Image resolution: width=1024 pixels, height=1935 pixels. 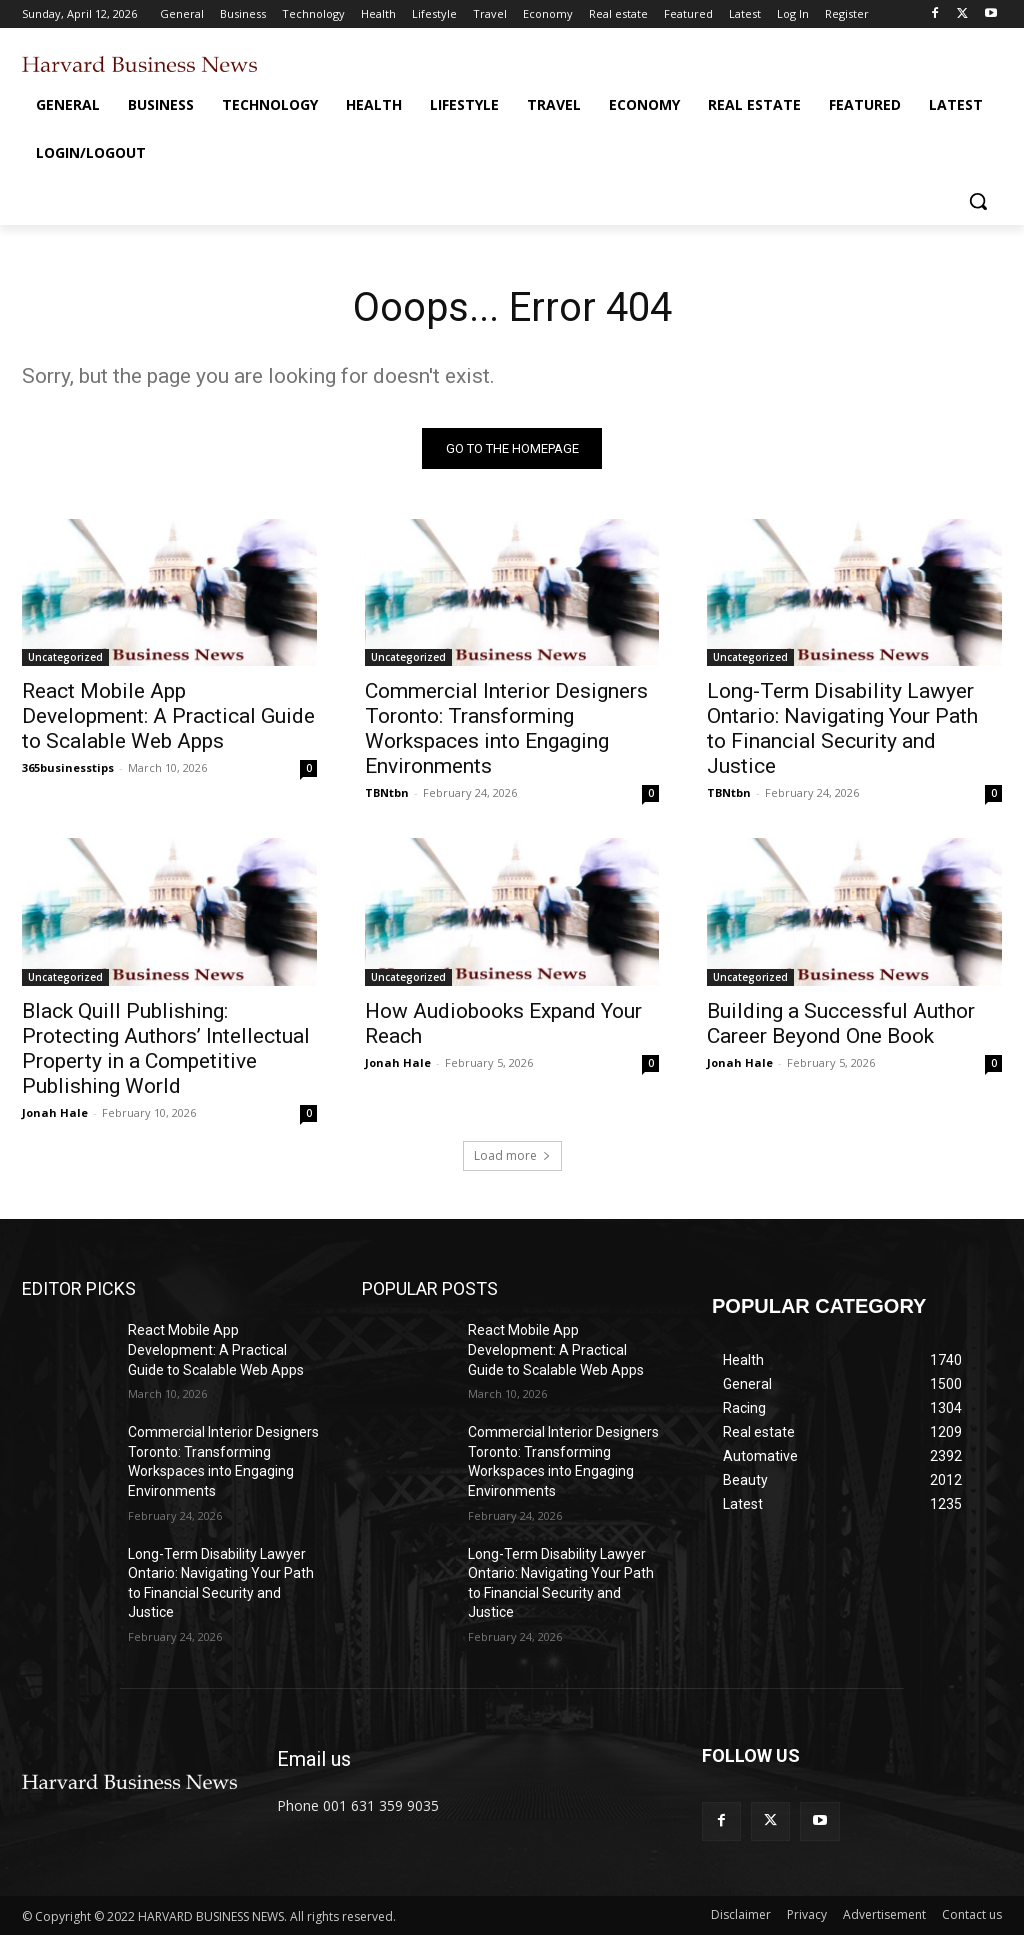 What do you see at coordinates (978, 201) in the screenshot?
I see `[button]` at bounding box center [978, 201].